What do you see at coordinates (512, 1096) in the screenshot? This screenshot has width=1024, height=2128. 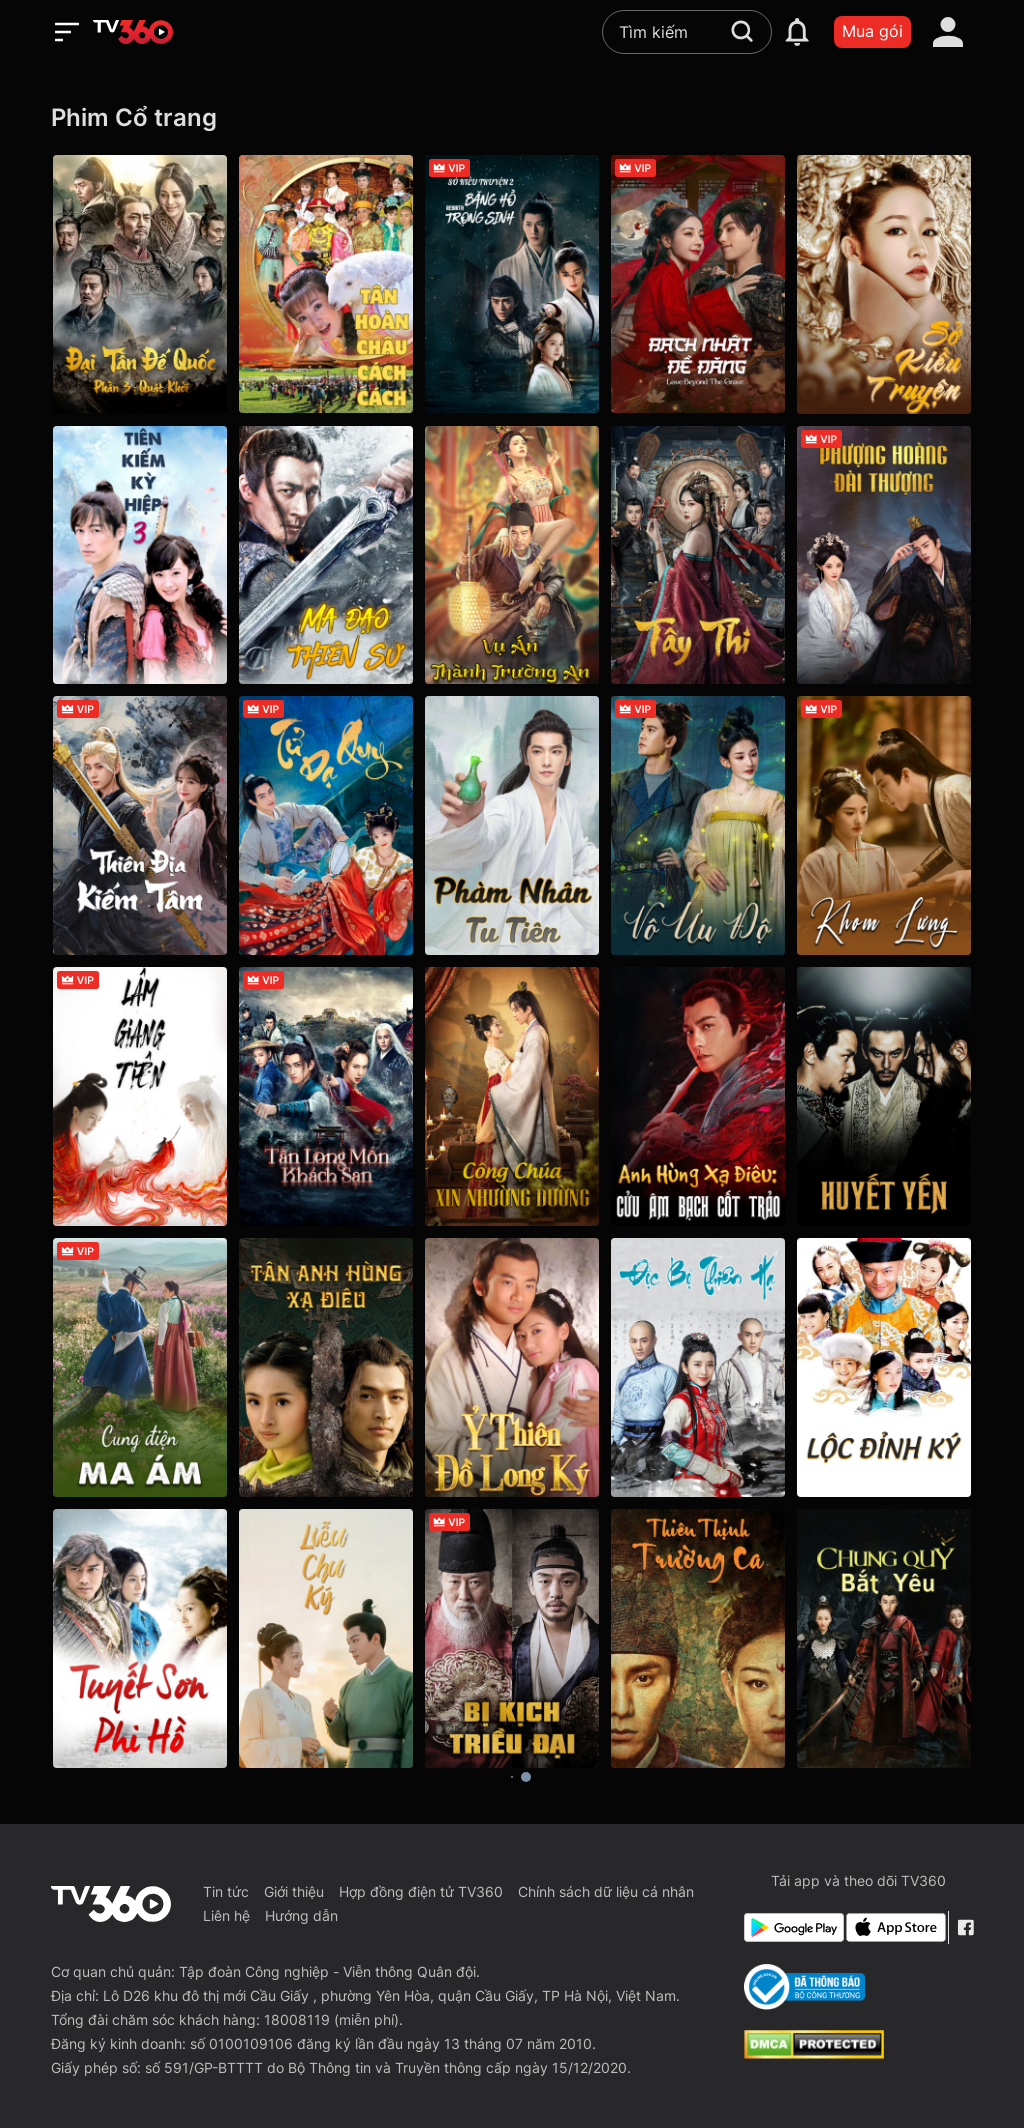 I see `[Công Chúa Xin Nhường Đường]` at bounding box center [512, 1096].